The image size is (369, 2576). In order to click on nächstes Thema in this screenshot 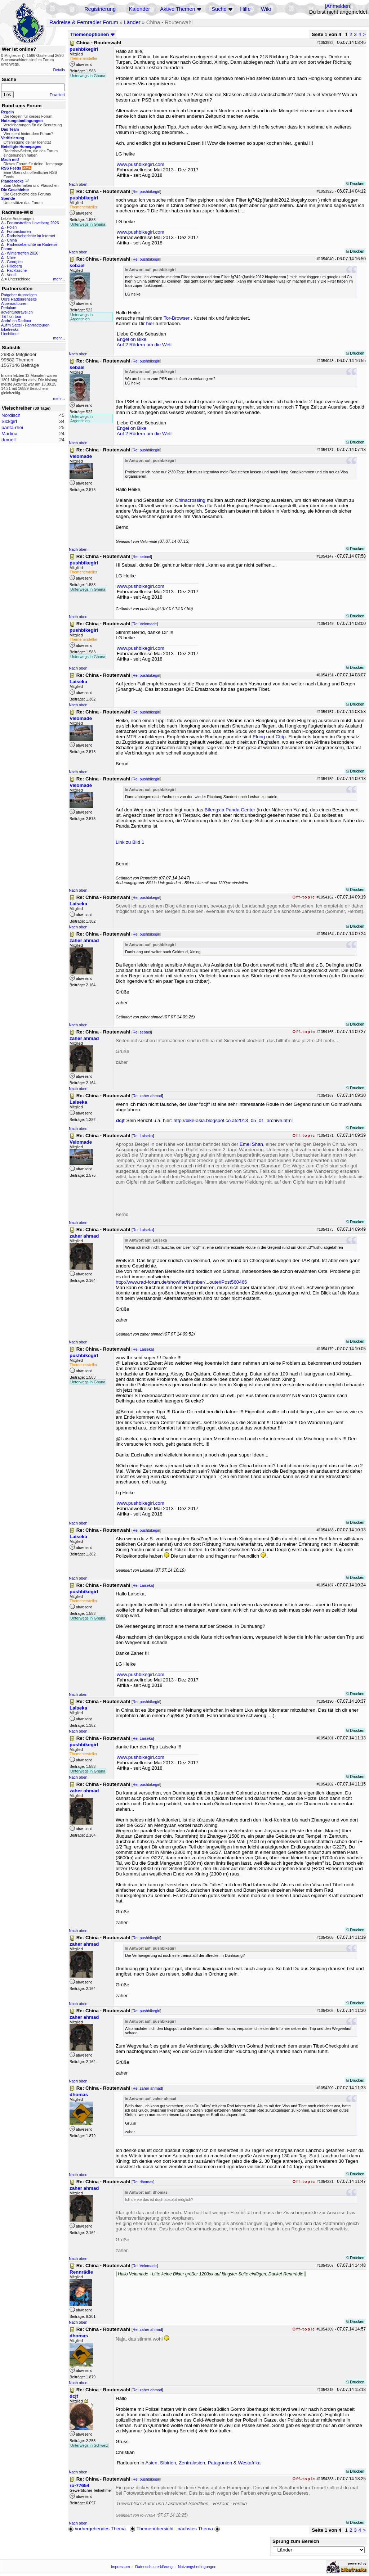, I will do `click(199, 2528)`.